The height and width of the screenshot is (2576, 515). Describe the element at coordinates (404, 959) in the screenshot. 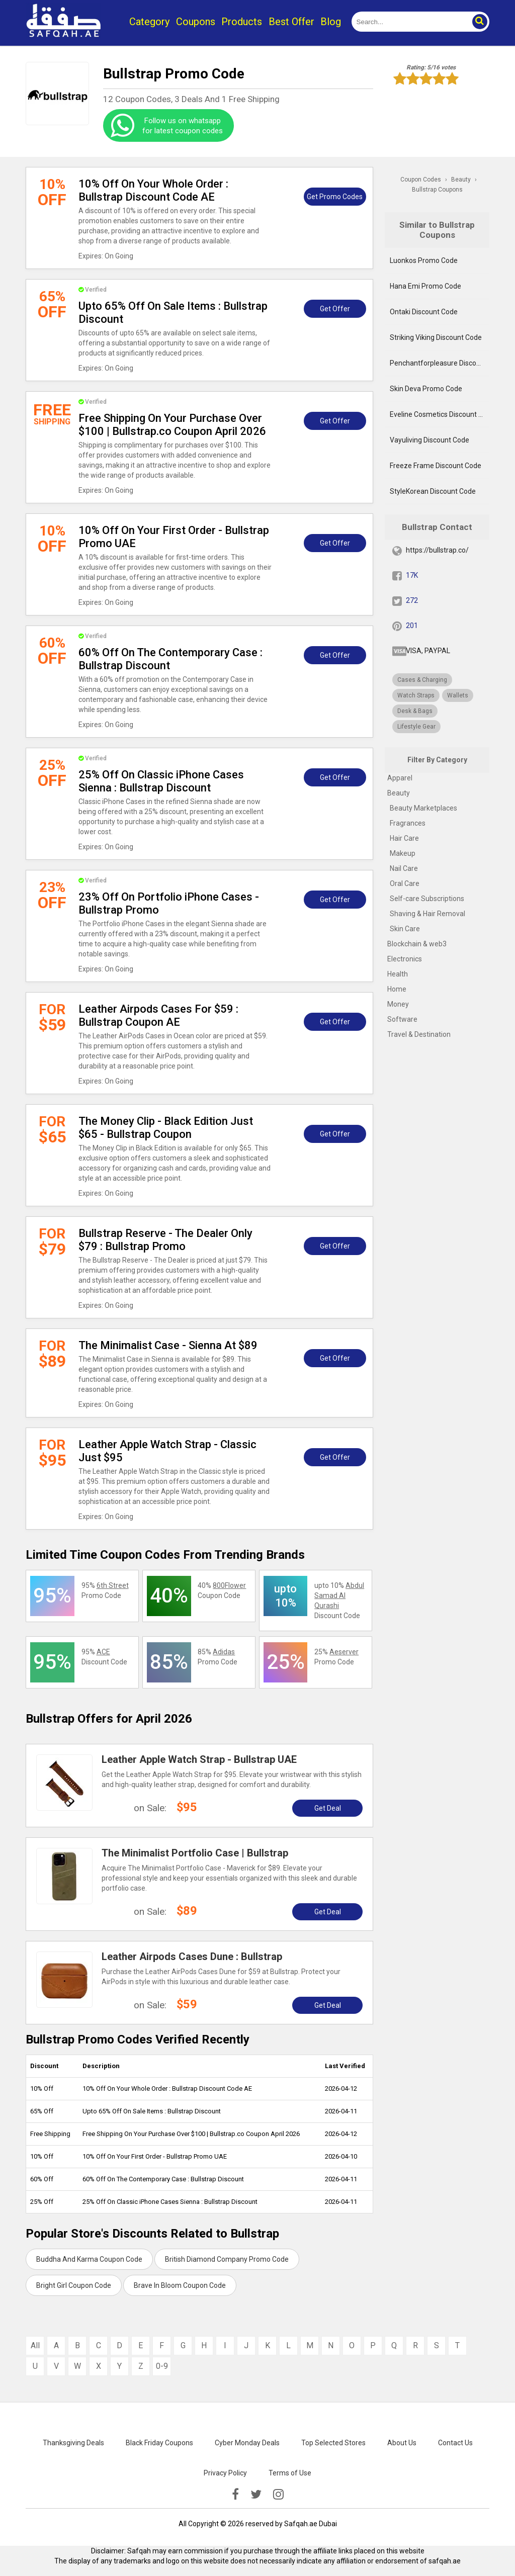

I see `Electronics` at that location.